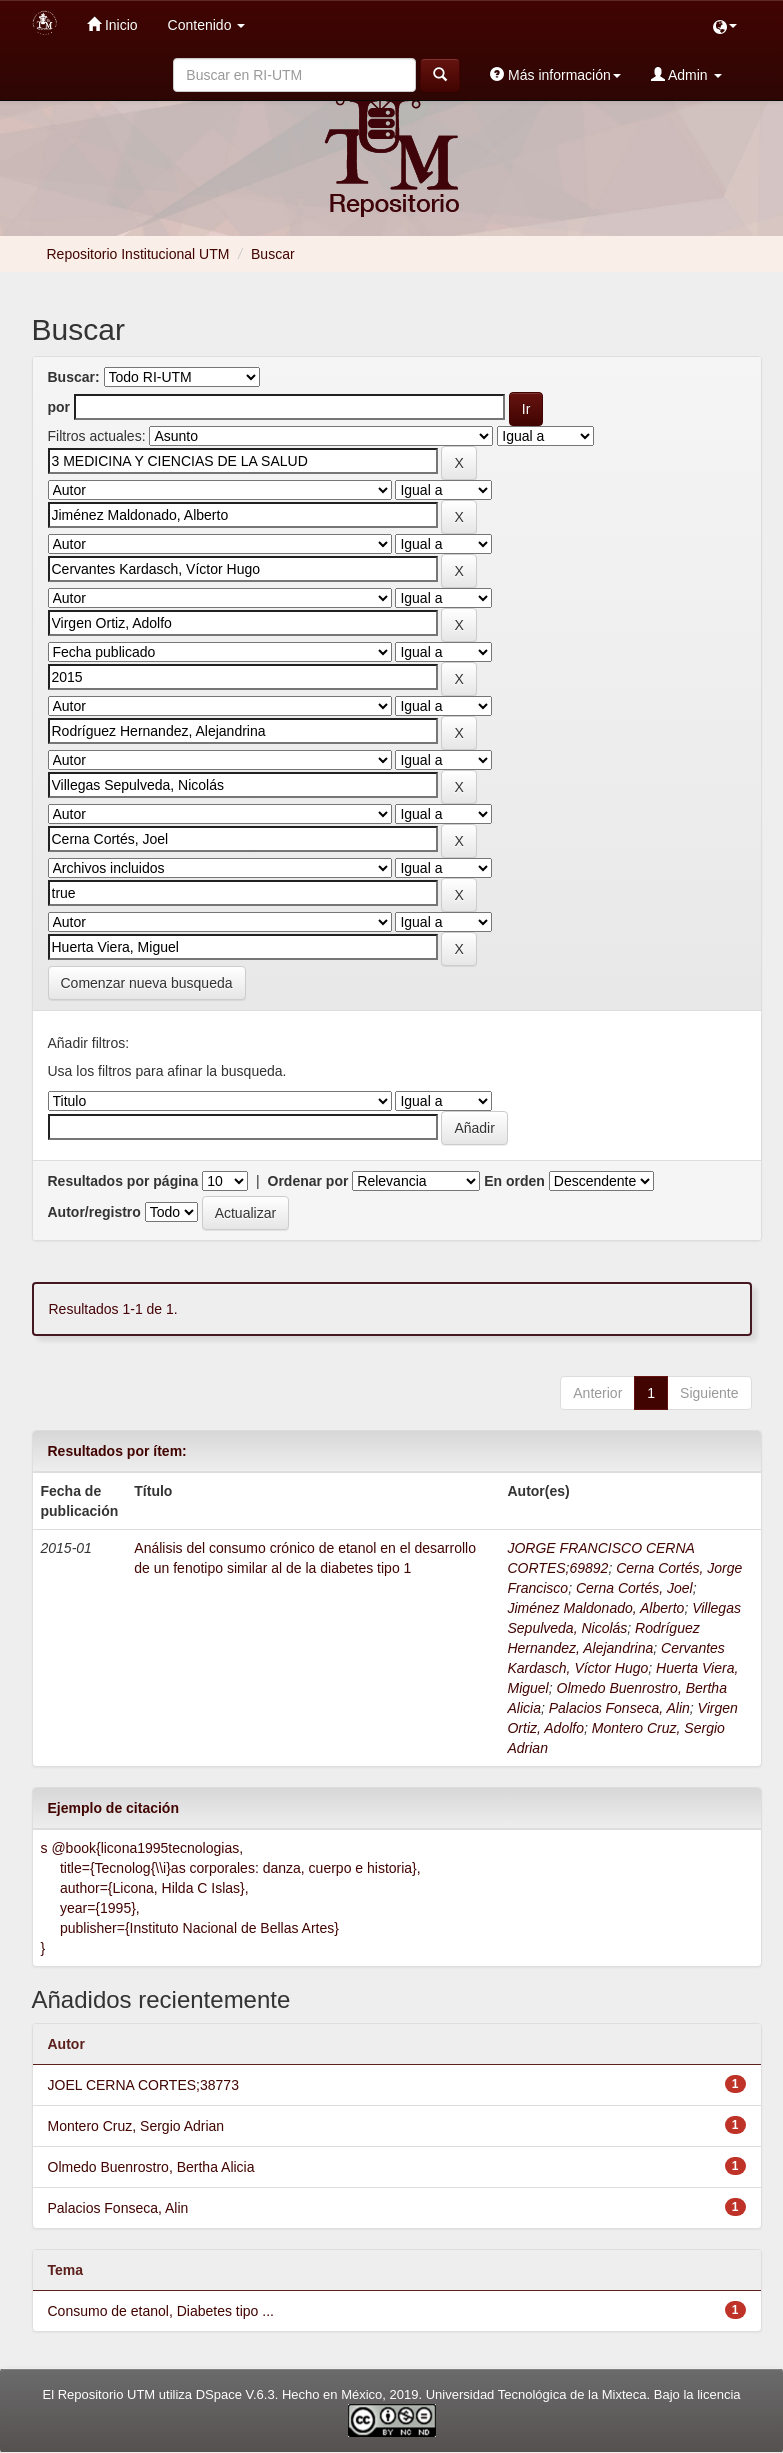 The height and width of the screenshot is (2453, 783). I want to click on Cerna Cortés, Joel, so click(634, 1588).